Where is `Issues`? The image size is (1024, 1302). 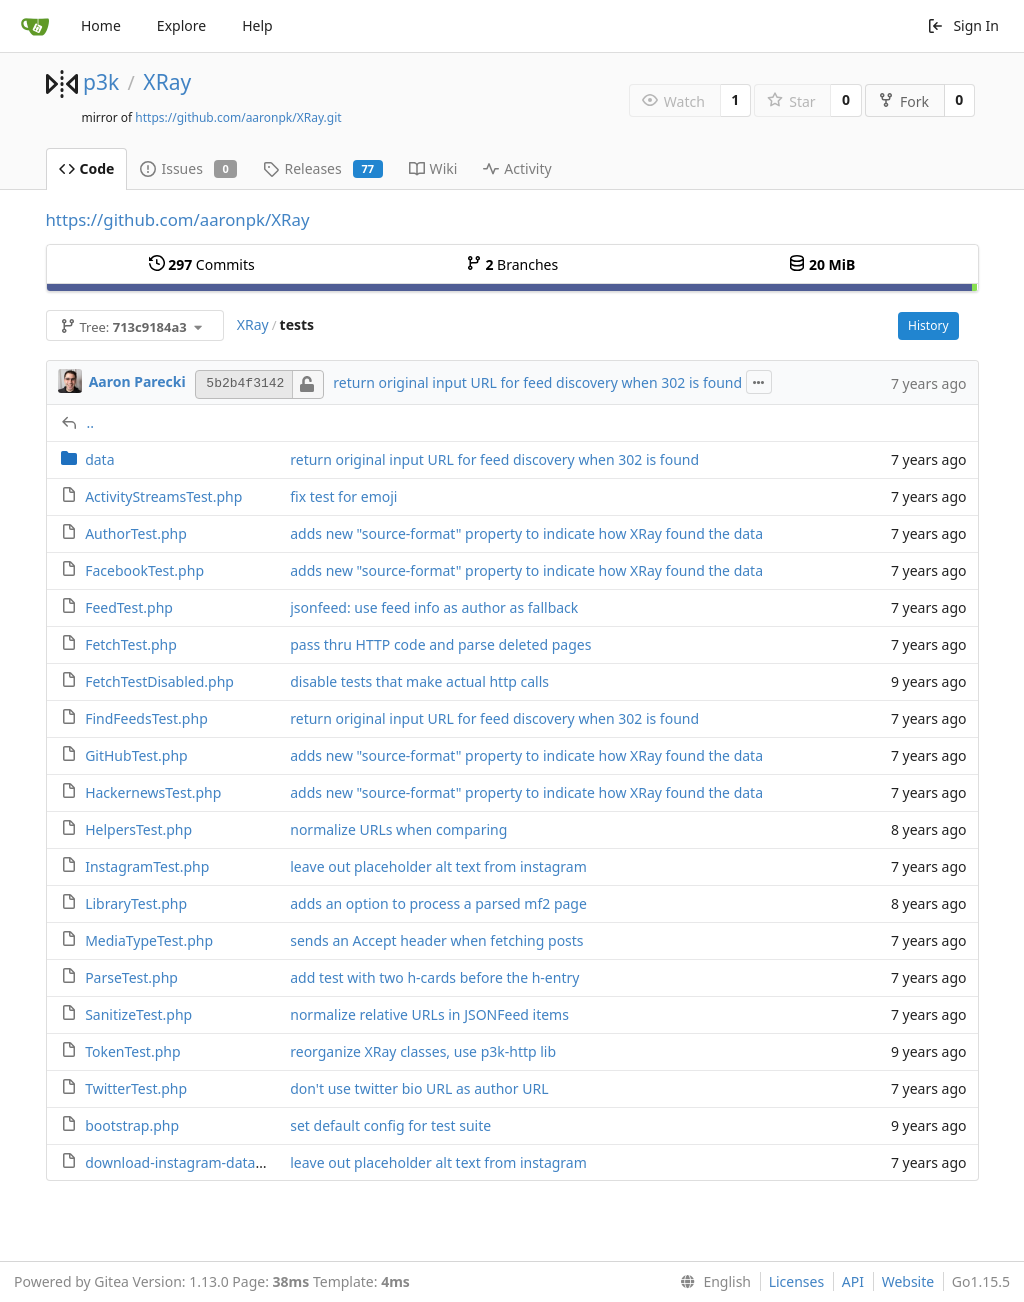
Issues is located at coordinates (188, 168).